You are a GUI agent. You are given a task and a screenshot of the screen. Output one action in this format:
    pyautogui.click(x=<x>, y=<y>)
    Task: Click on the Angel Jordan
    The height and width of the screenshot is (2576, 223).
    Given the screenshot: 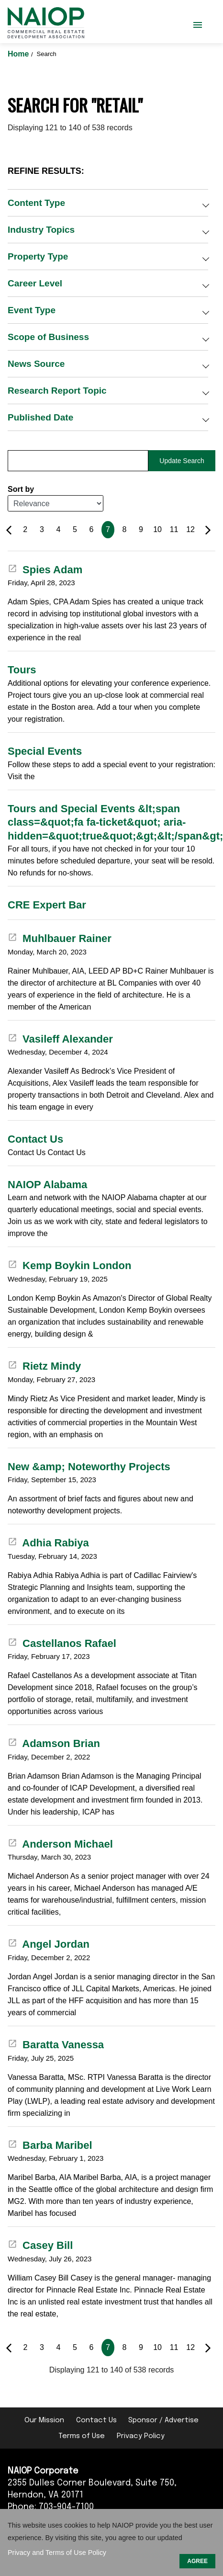 What is the action you would take?
    pyautogui.click(x=48, y=1944)
    